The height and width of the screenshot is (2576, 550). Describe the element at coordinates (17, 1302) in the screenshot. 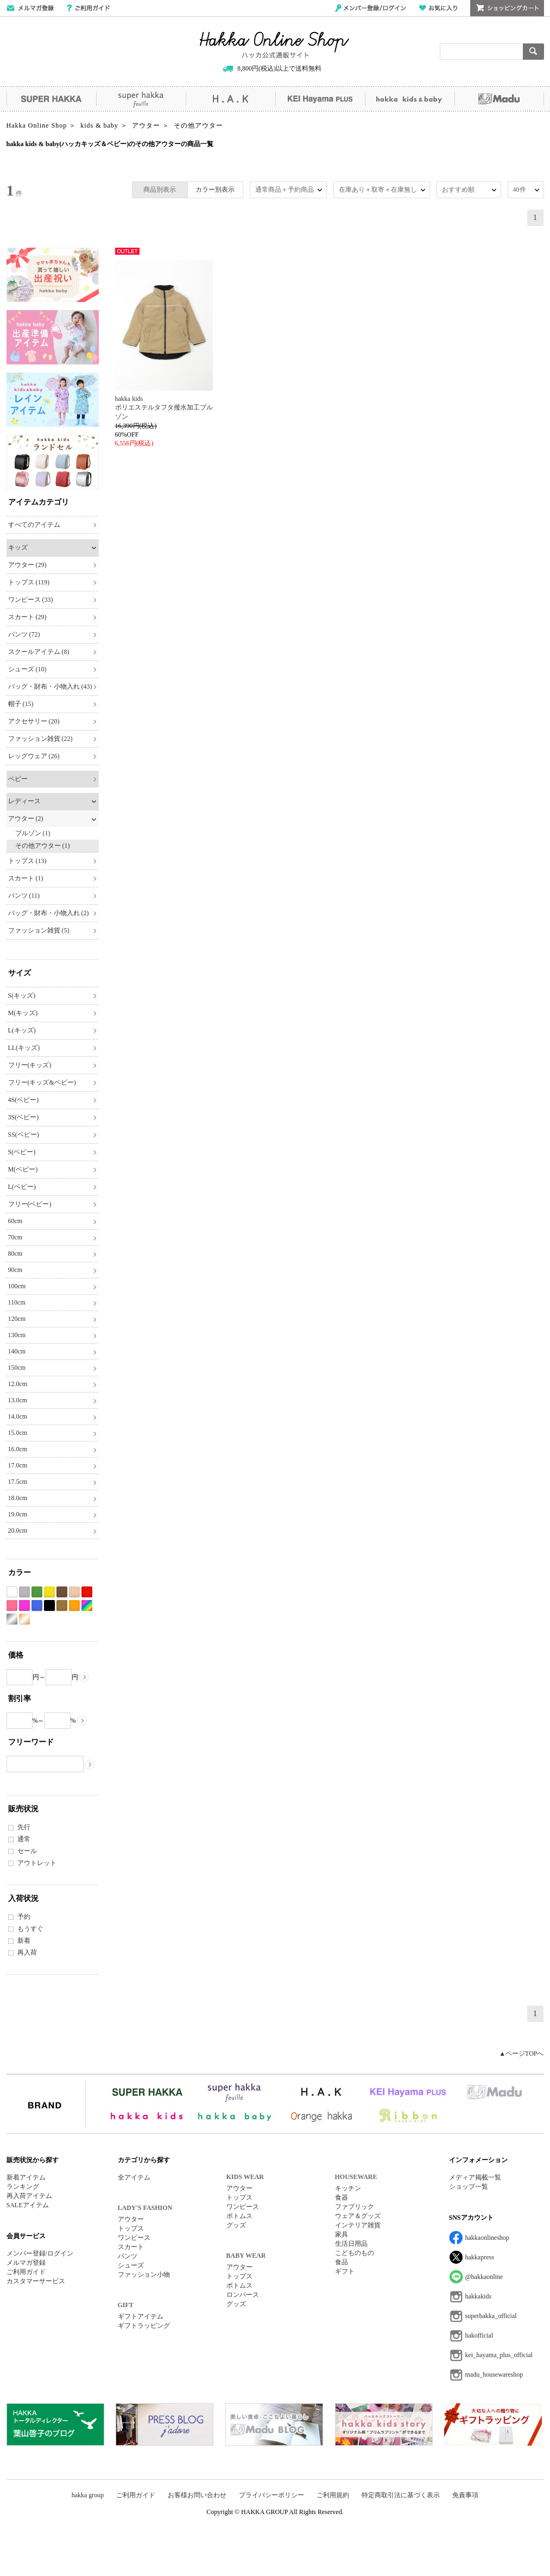

I see `110cm` at that location.